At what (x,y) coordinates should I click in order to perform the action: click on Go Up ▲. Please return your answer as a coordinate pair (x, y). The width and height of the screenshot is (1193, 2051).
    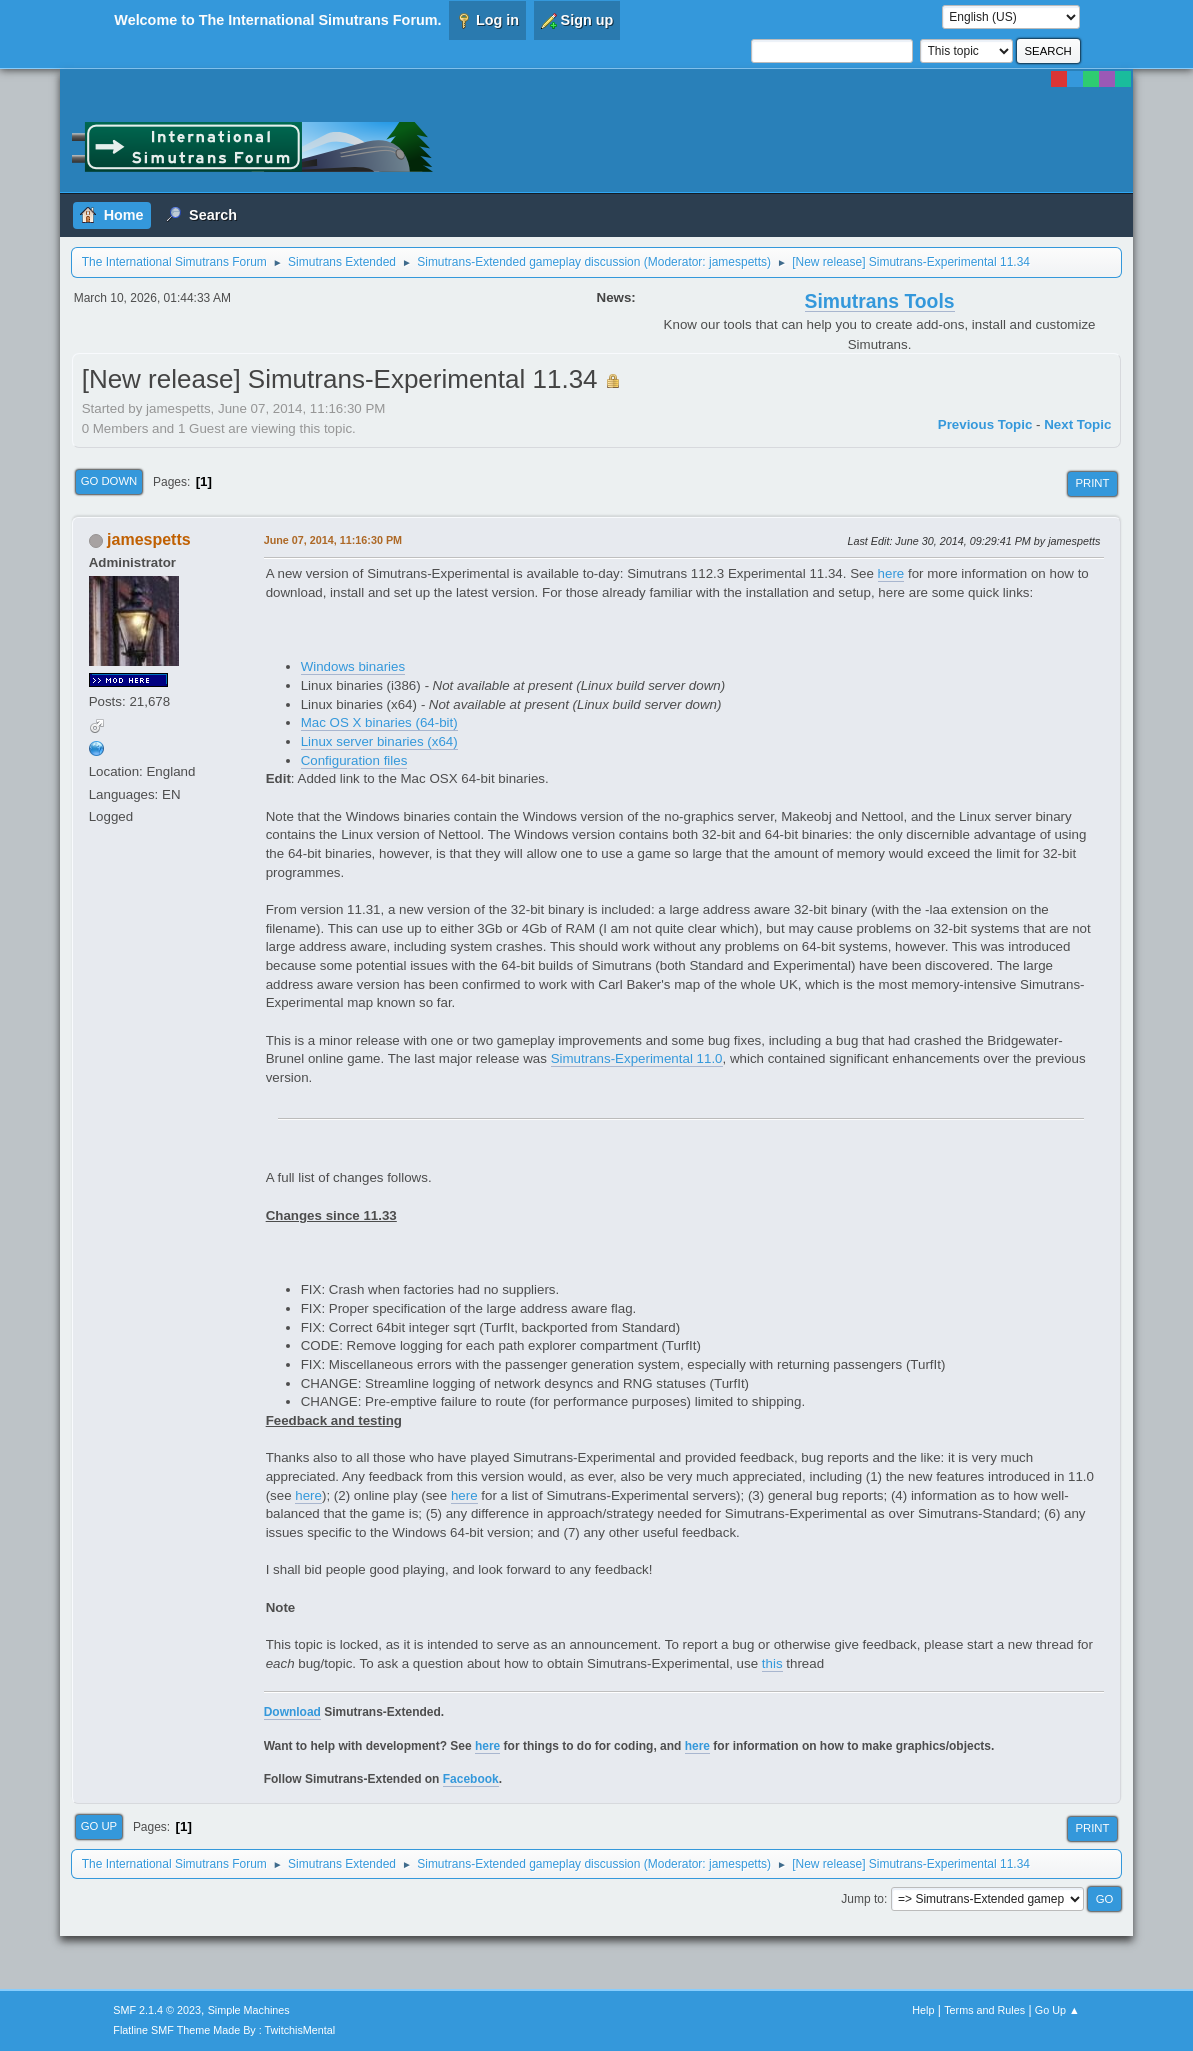
    Looking at the image, I should click on (1057, 2010).